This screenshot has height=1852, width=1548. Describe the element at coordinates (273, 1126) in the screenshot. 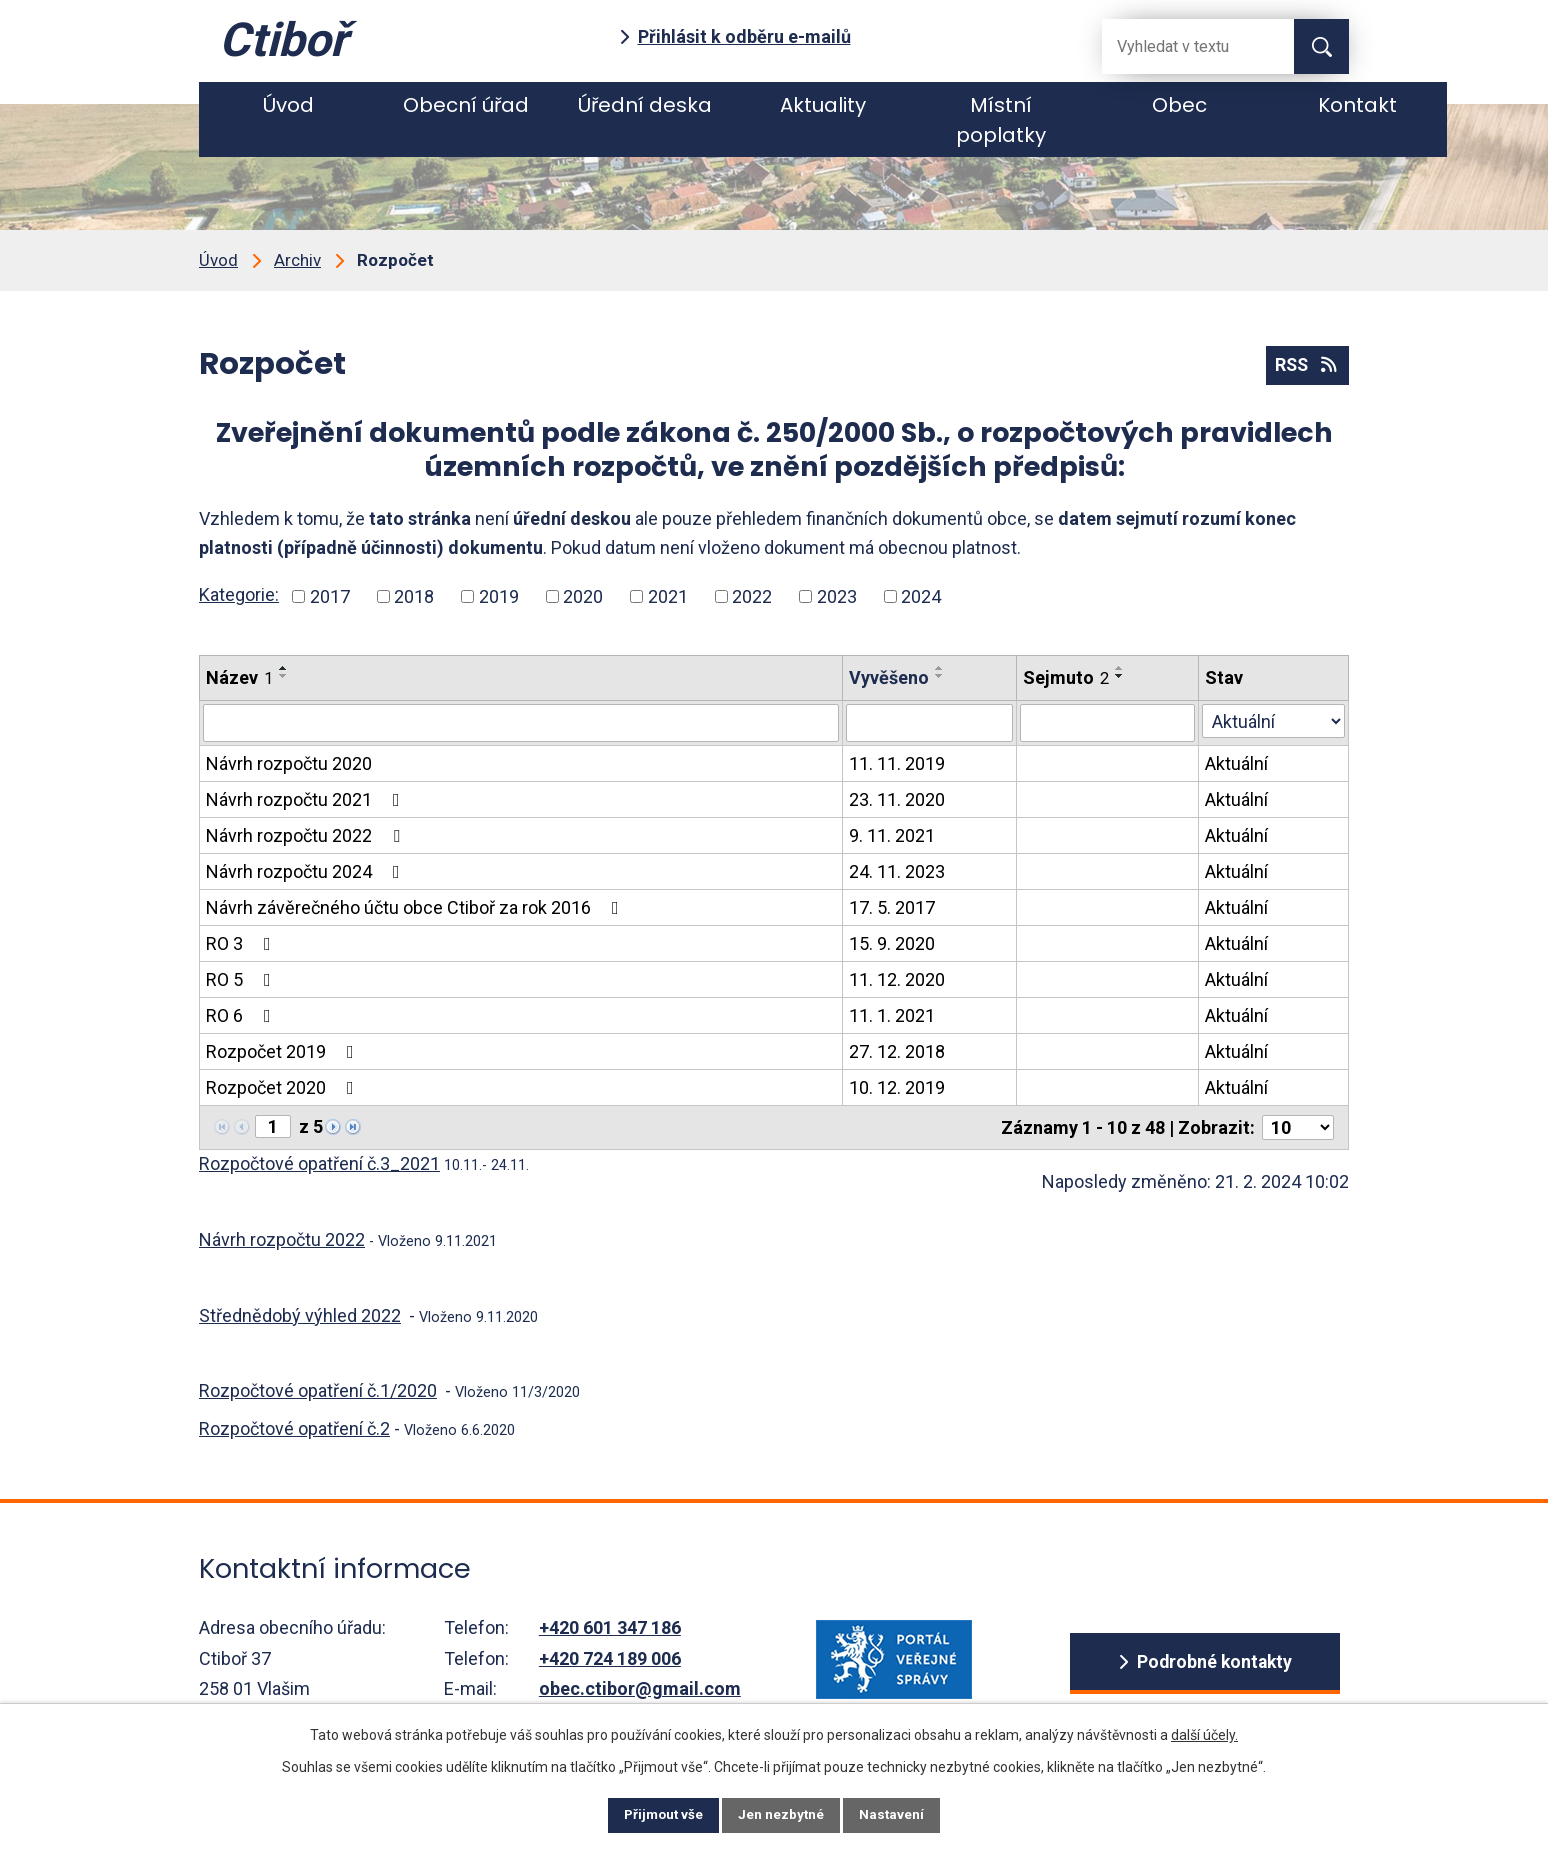

I see `[Zobrazit stranu 1]` at that location.